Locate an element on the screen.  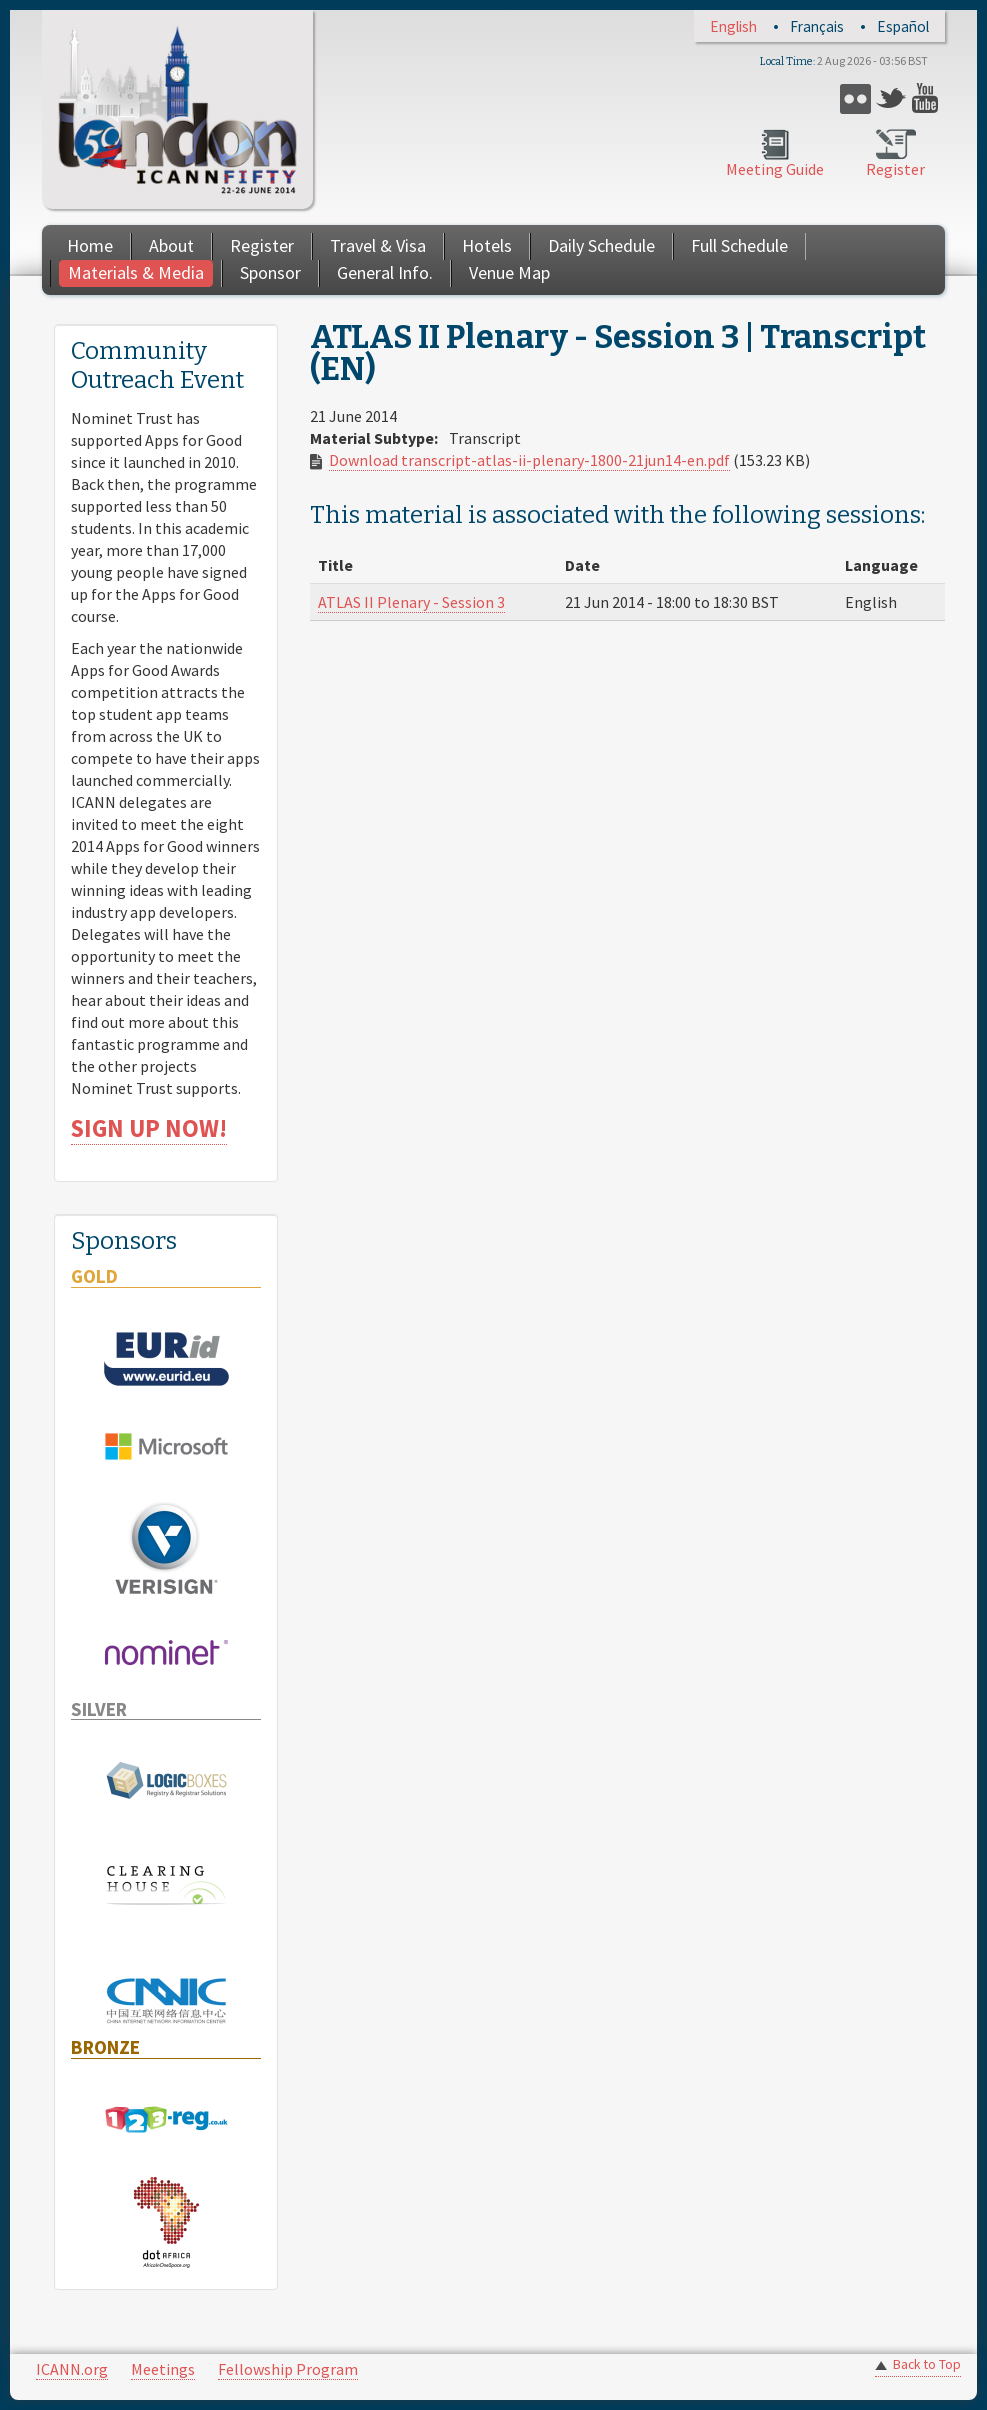
ICANN.org is located at coordinates (72, 2369).